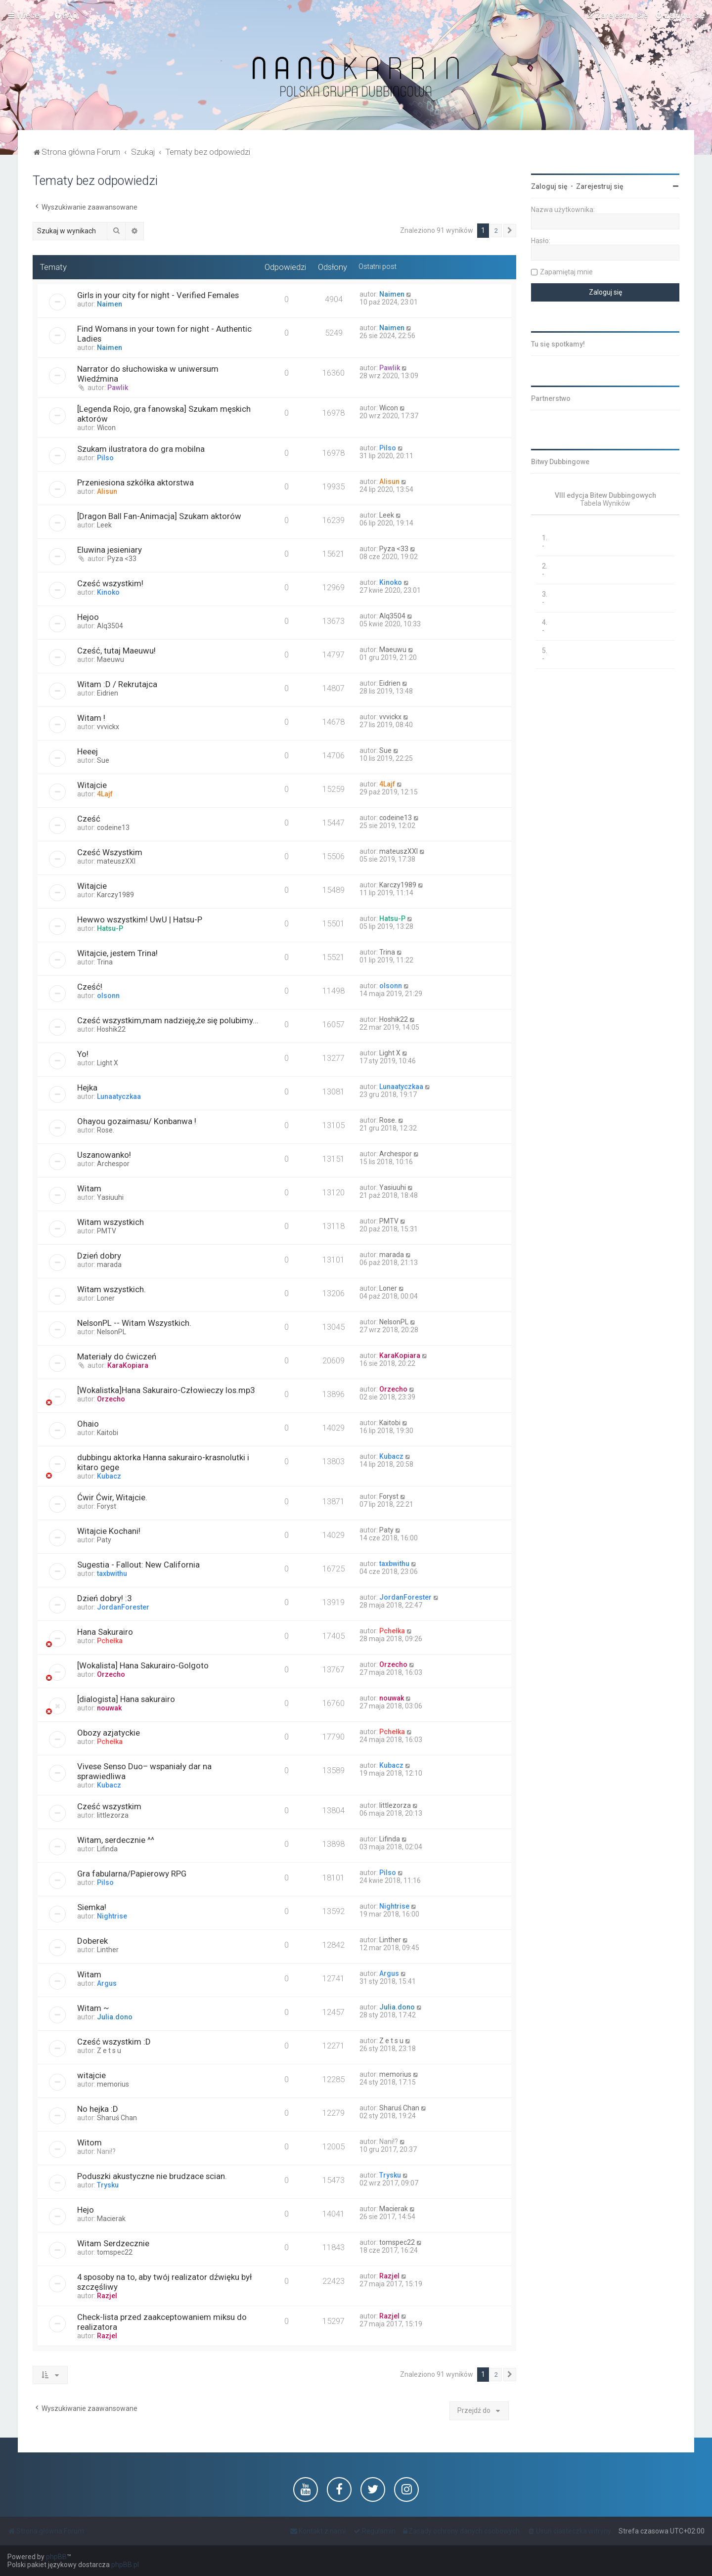 The image size is (712, 2576). I want to click on Trina, so click(105, 962).